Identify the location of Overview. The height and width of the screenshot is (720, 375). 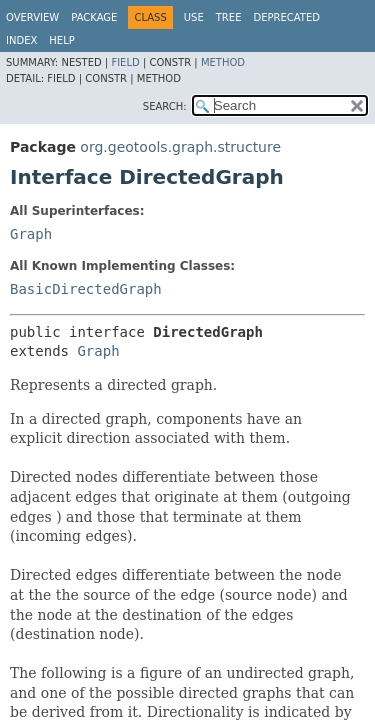
(32, 17).